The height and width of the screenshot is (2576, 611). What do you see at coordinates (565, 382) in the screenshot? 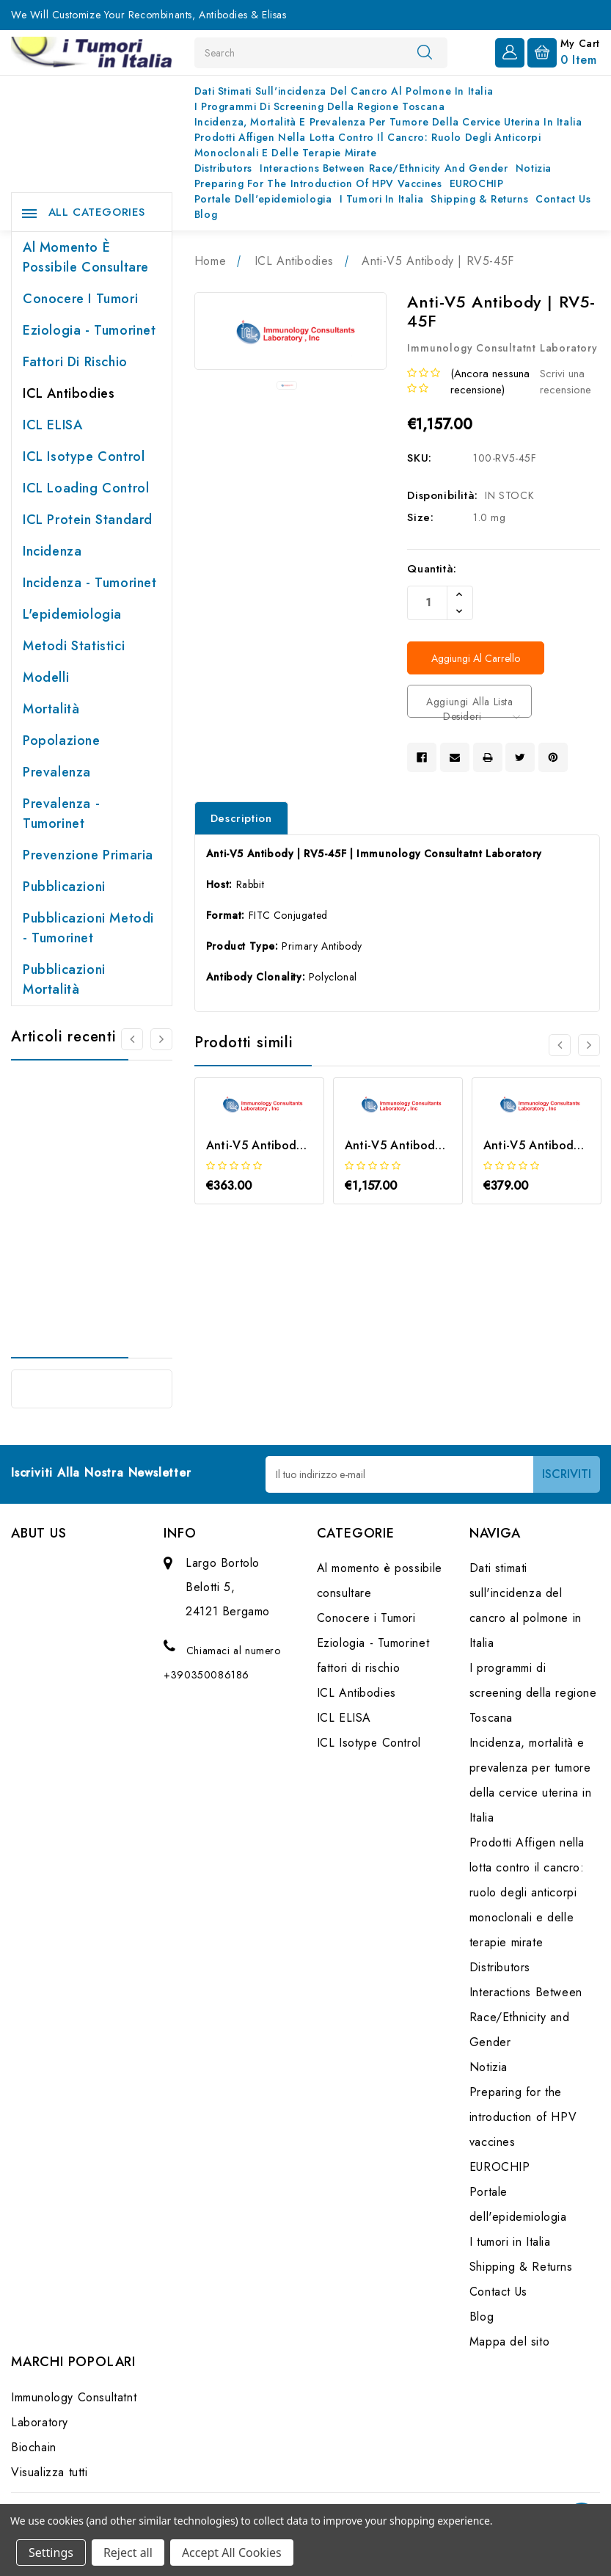
I see `Scrivi una recensione [button]` at bounding box center [565, 382].